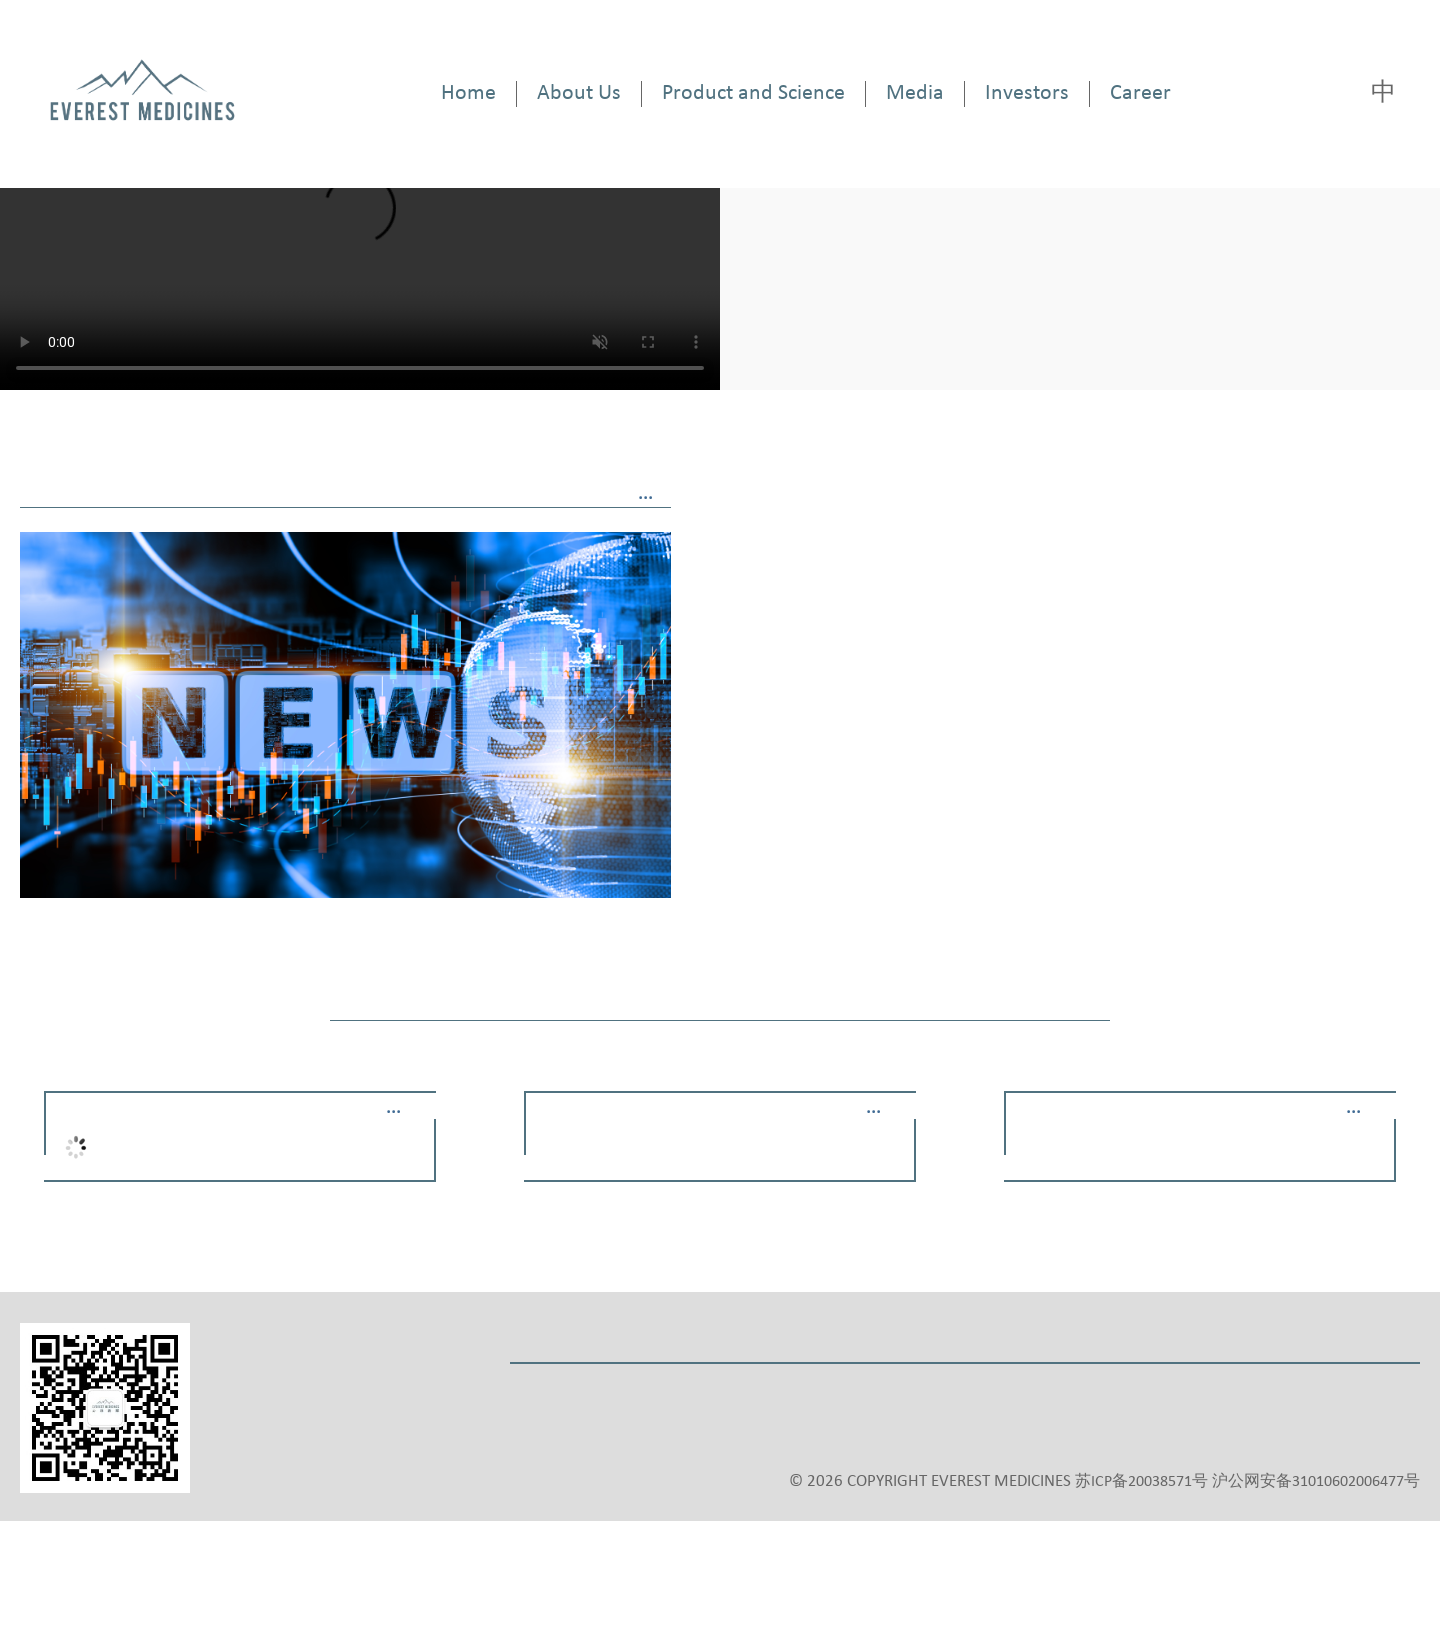 This screenshot has height=1635, width=1440. What do you see at coordinates (753, 93) in the screenshot?
I see `Product and Science` at bounding box center [753, 93].